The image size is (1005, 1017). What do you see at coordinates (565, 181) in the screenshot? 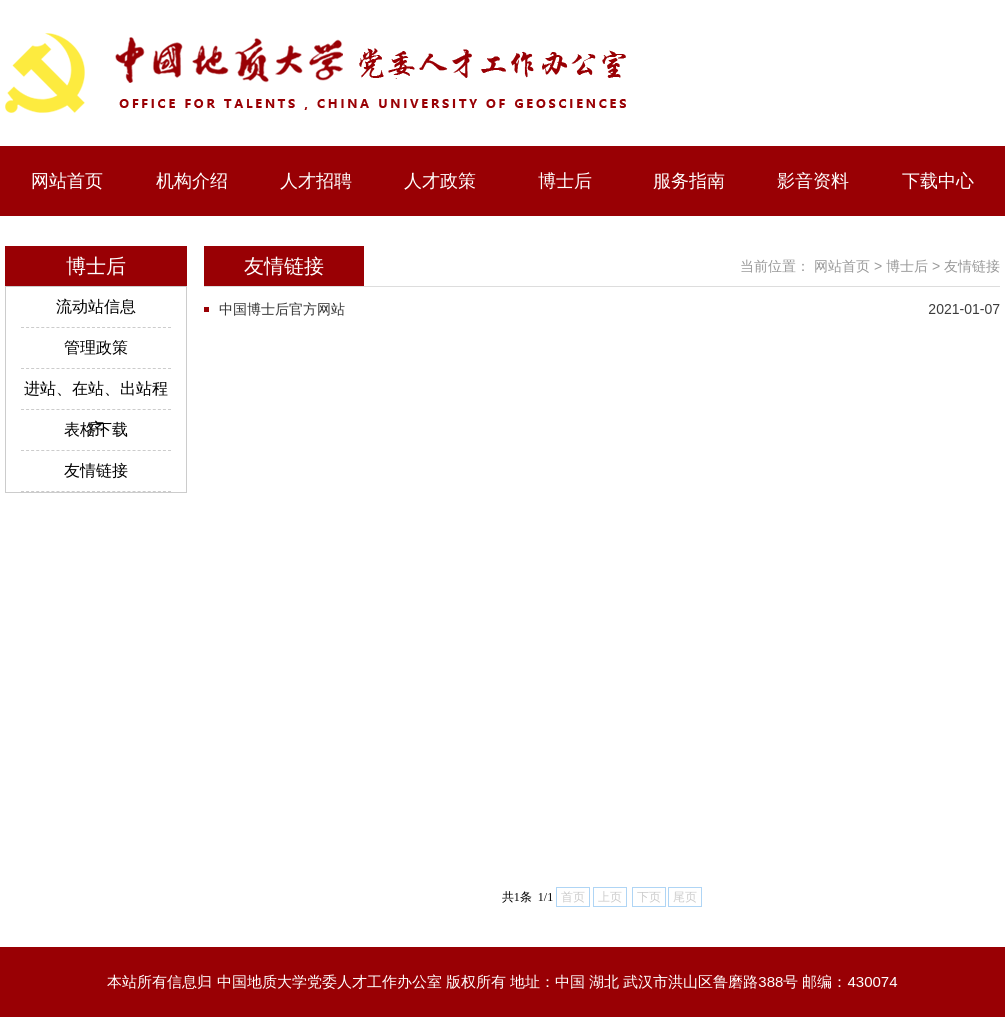
I see `博士后` at bounding box center [565, 181].